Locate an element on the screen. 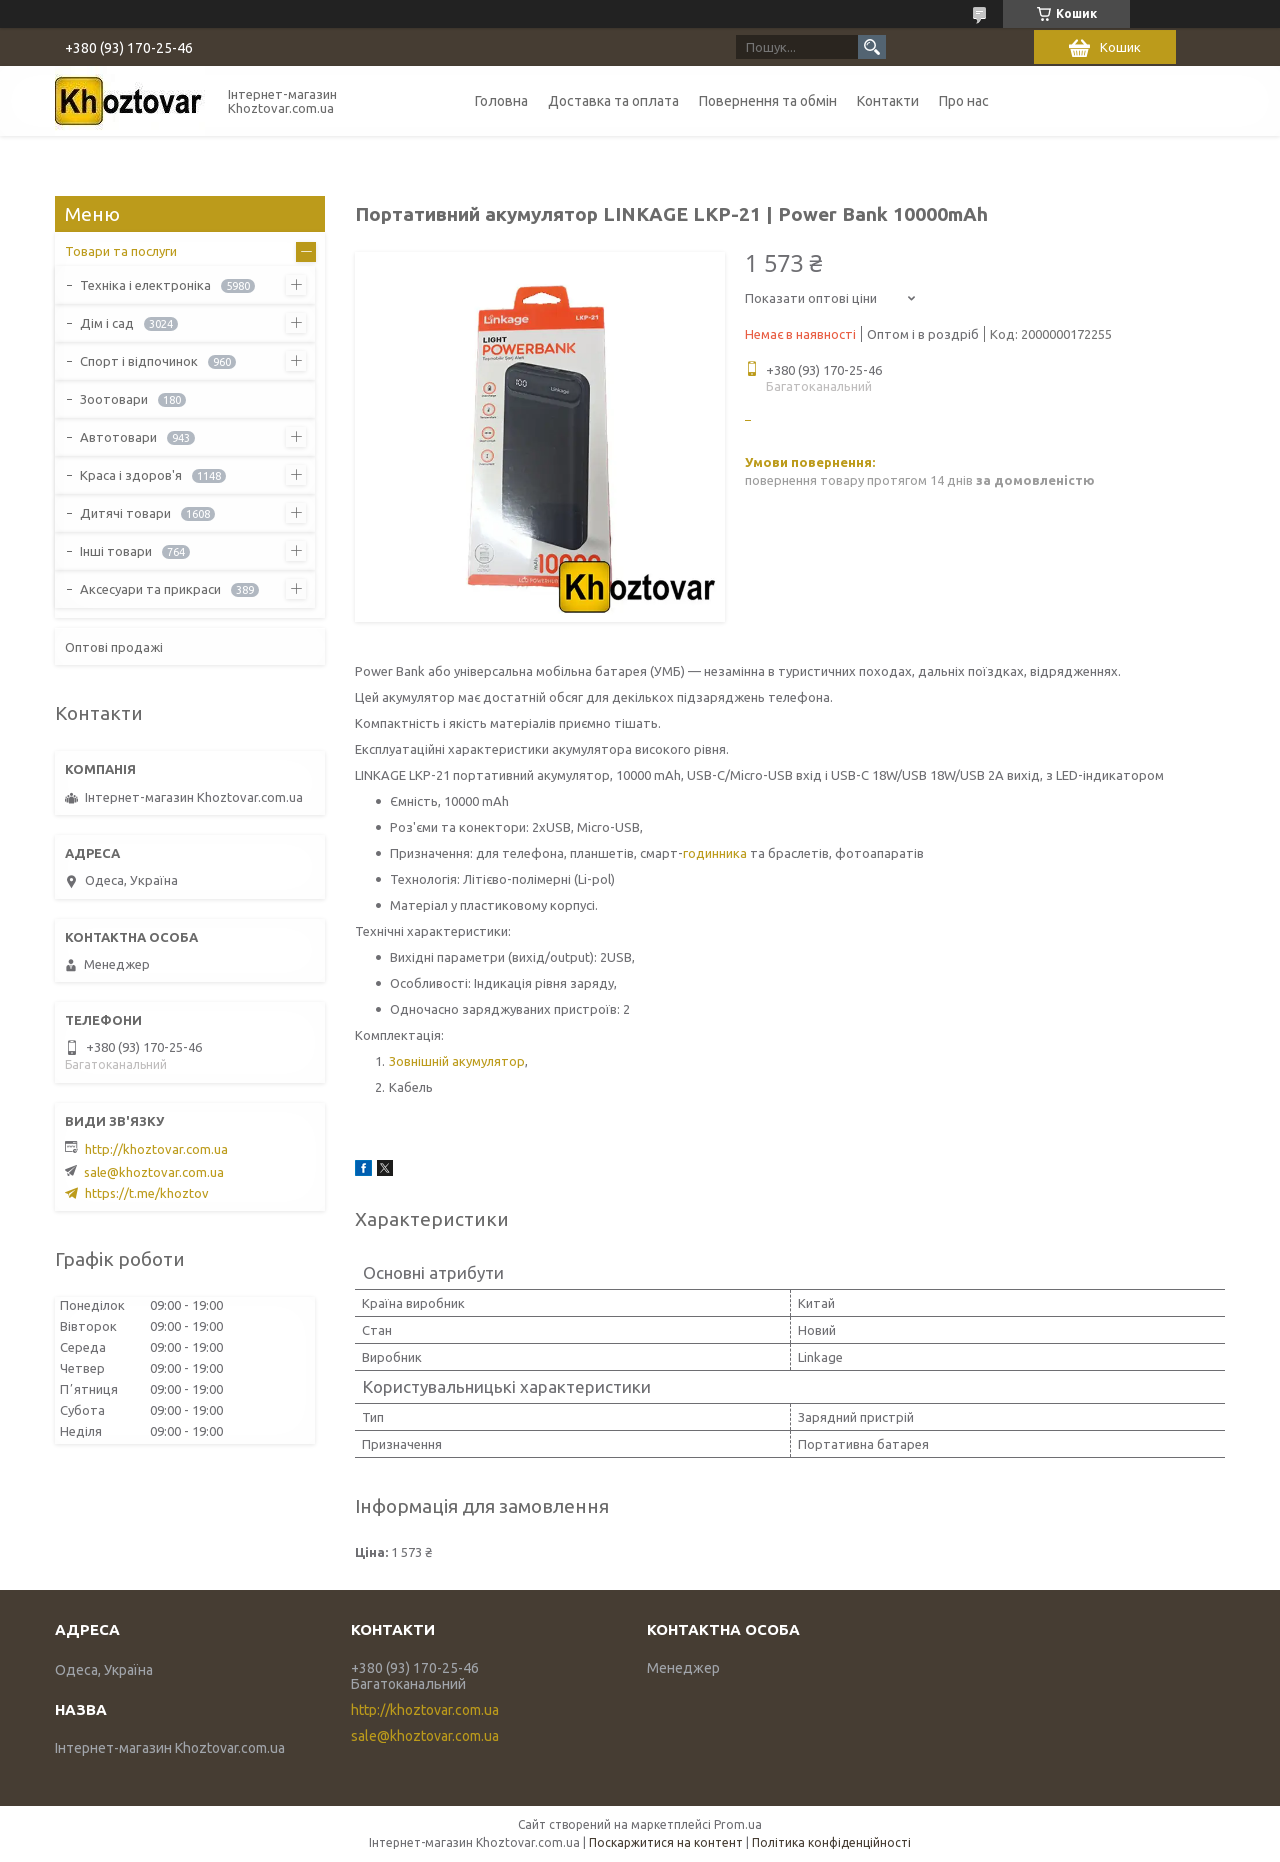 The height and width of the screenshot is (1862, 1280). Дім і сад is located at coordinates (107, 323).